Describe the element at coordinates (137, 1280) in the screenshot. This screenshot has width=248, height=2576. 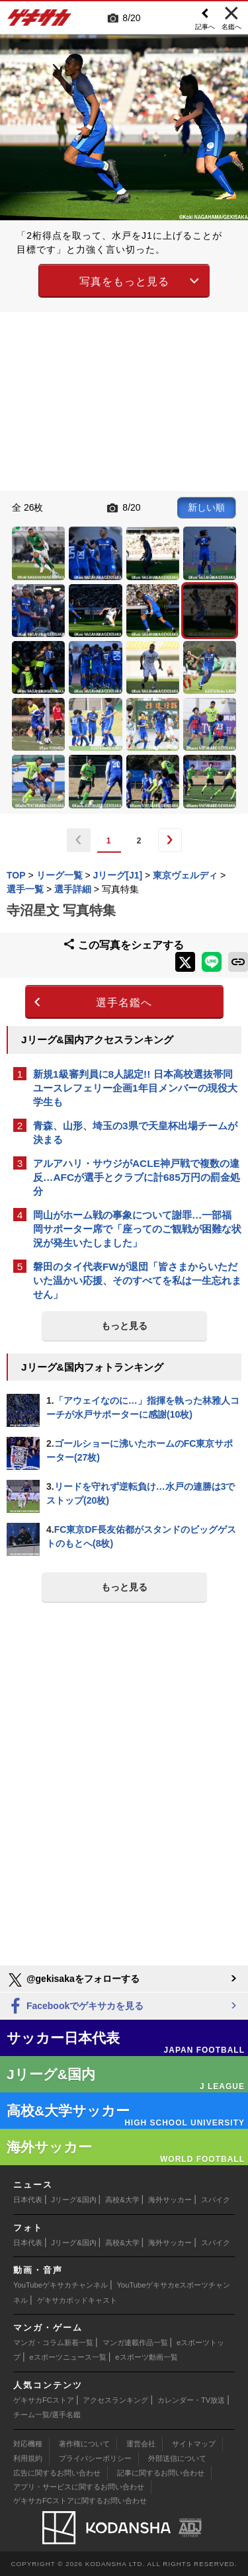
I see `磐田のタイ代表FWが退団「皆さまからいただいた温かい応援、そのすべてを私は一生忘れません」` at that location.